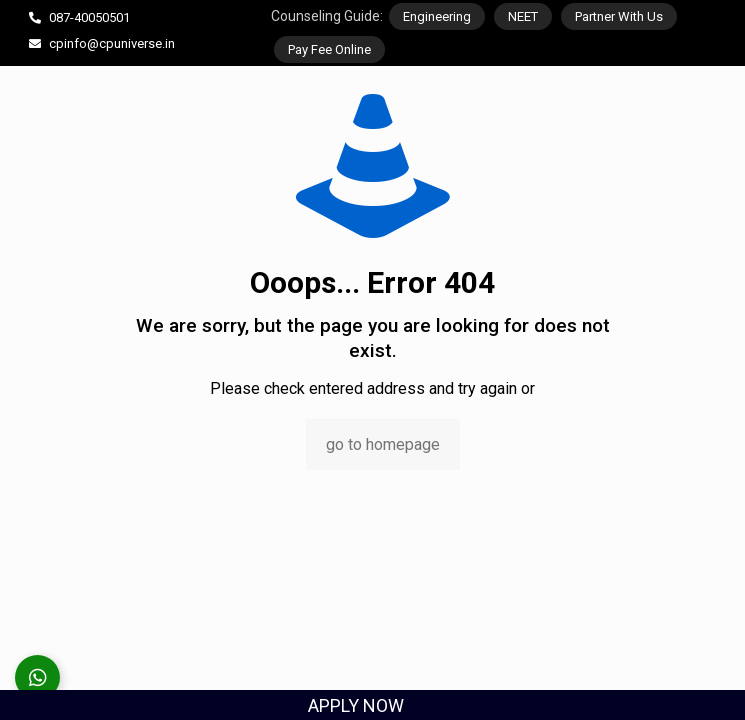  Describe the element at coordinates (523, 16) in the screenshot. I see `NEET` at that location.